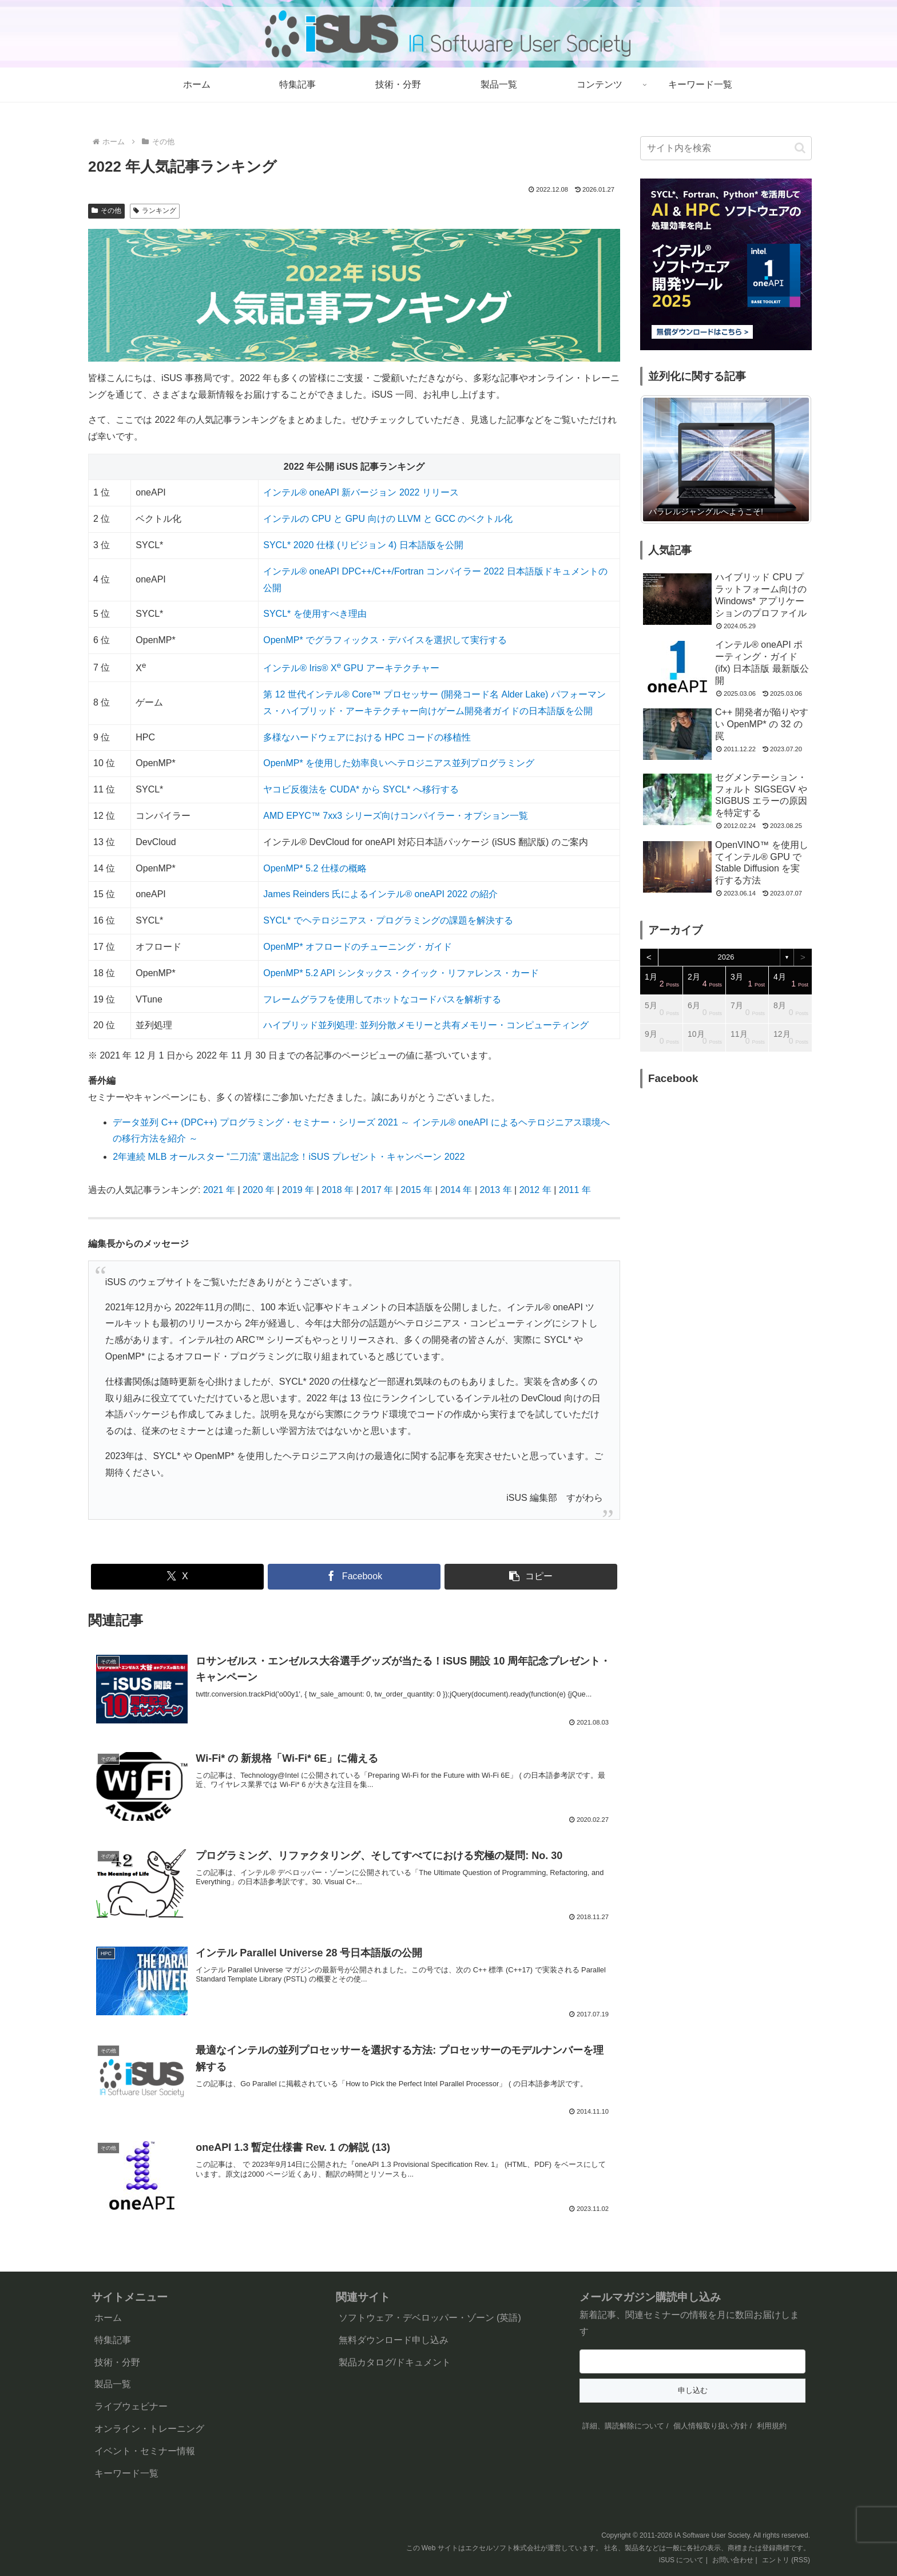  What do you see at coordinates (219, 1190) in the screenshot?
I see `2021 年` at bounding box center [219, 1190].